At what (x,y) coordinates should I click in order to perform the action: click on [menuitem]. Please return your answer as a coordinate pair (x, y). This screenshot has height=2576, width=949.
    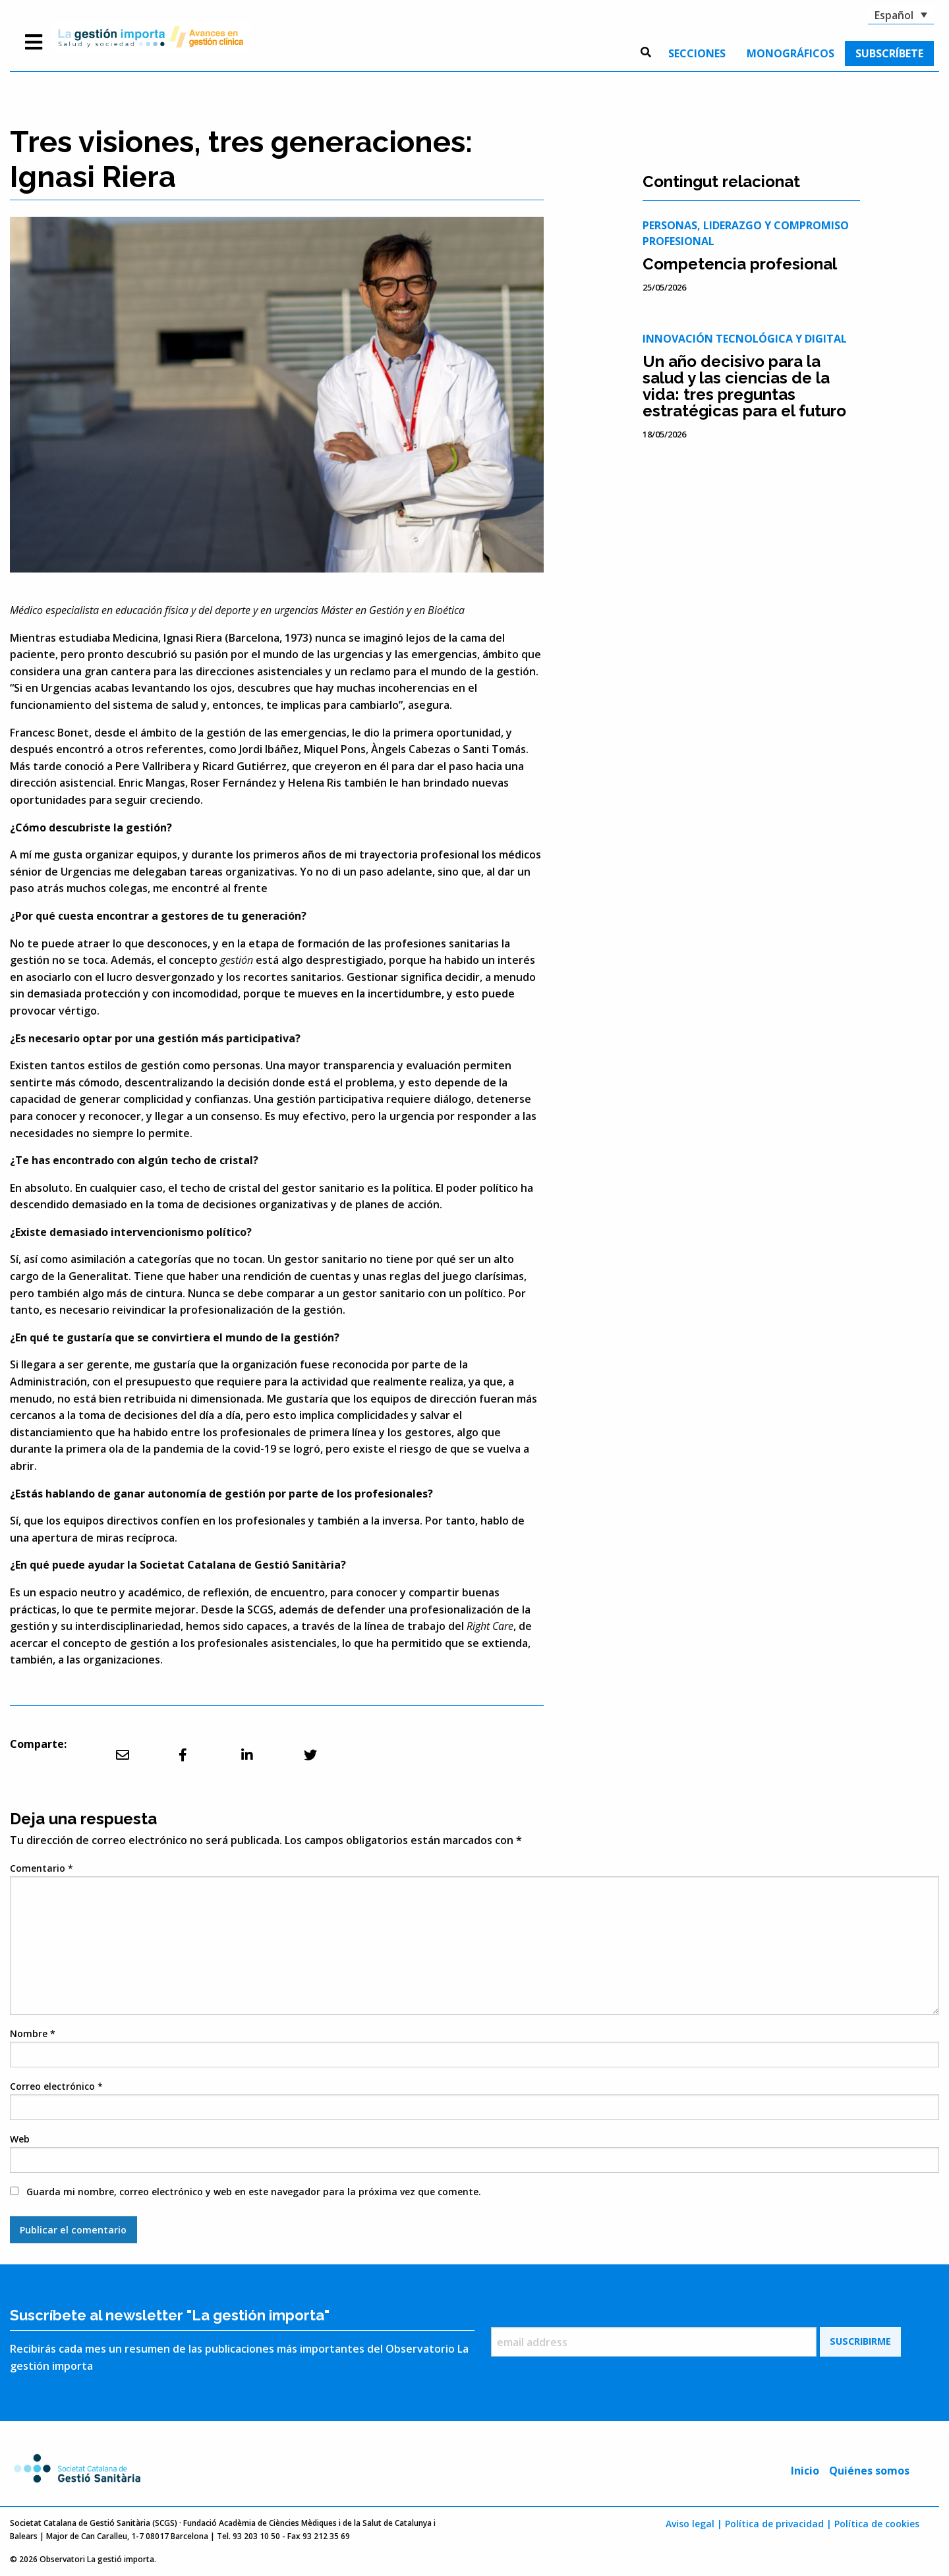
    Looking at the image, I should click on (697, 53).